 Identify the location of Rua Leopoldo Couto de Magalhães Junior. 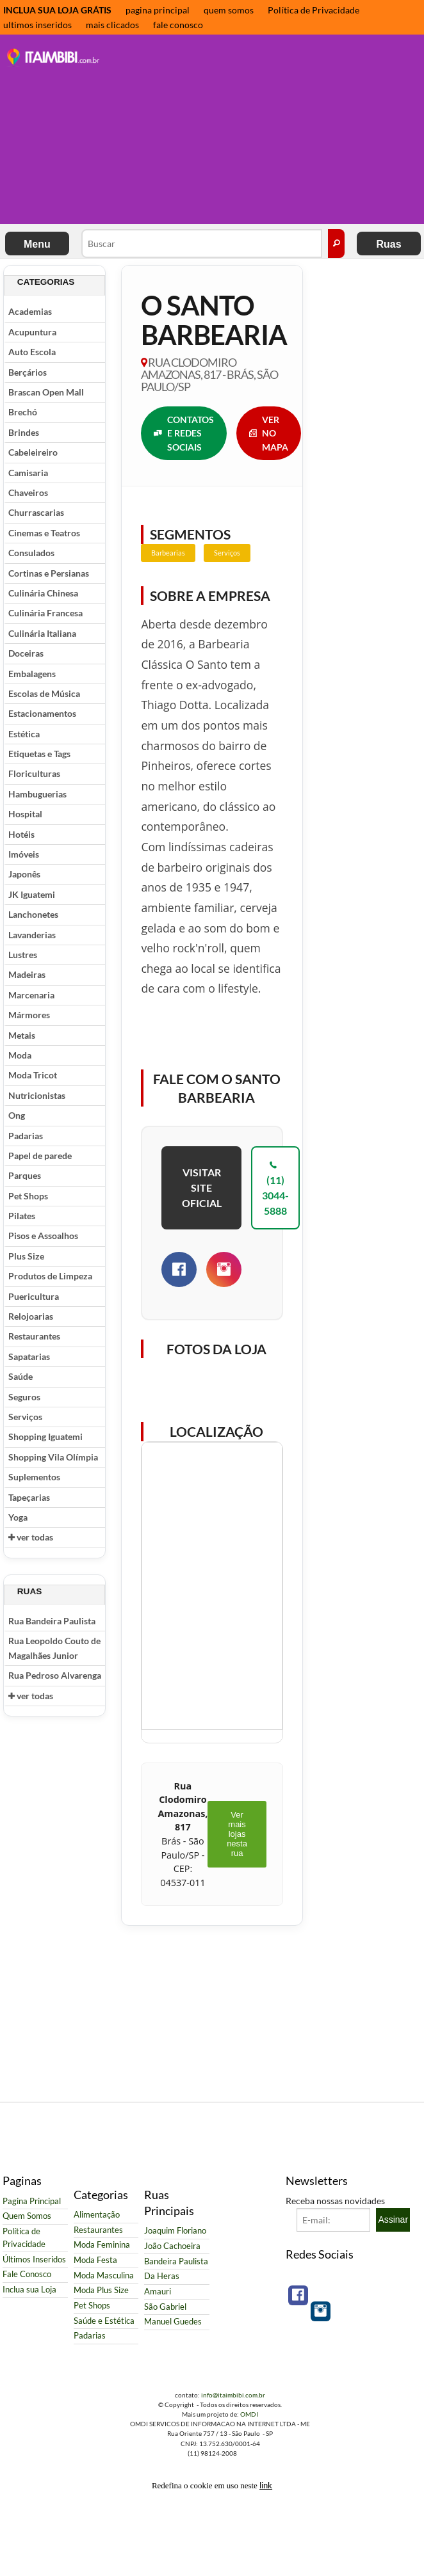
(54, 1647).